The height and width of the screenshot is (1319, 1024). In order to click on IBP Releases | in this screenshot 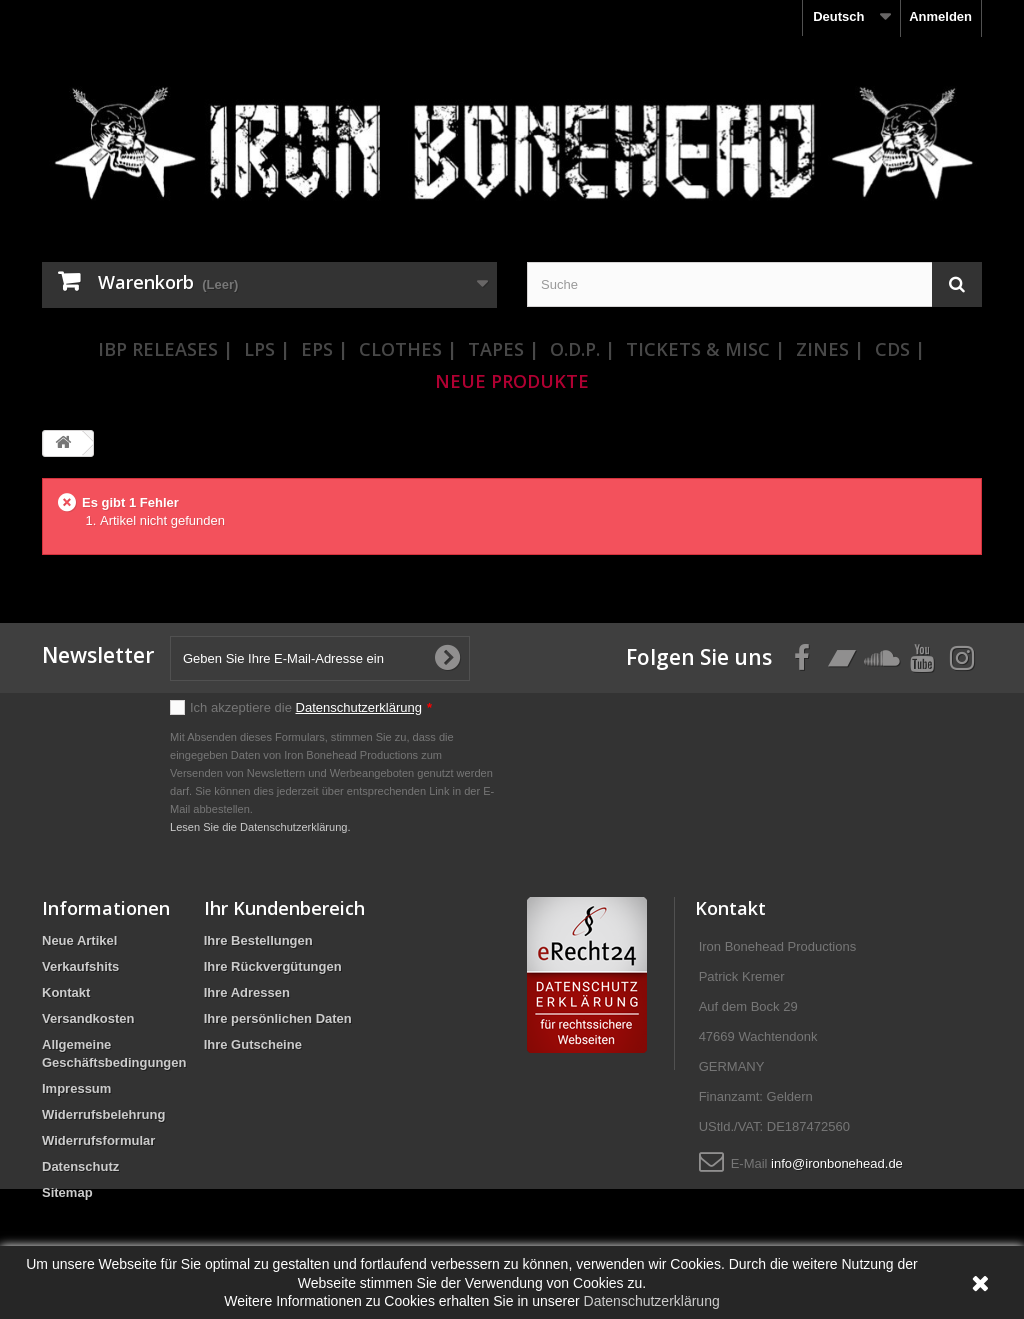, I will do `click(165, 349)`.